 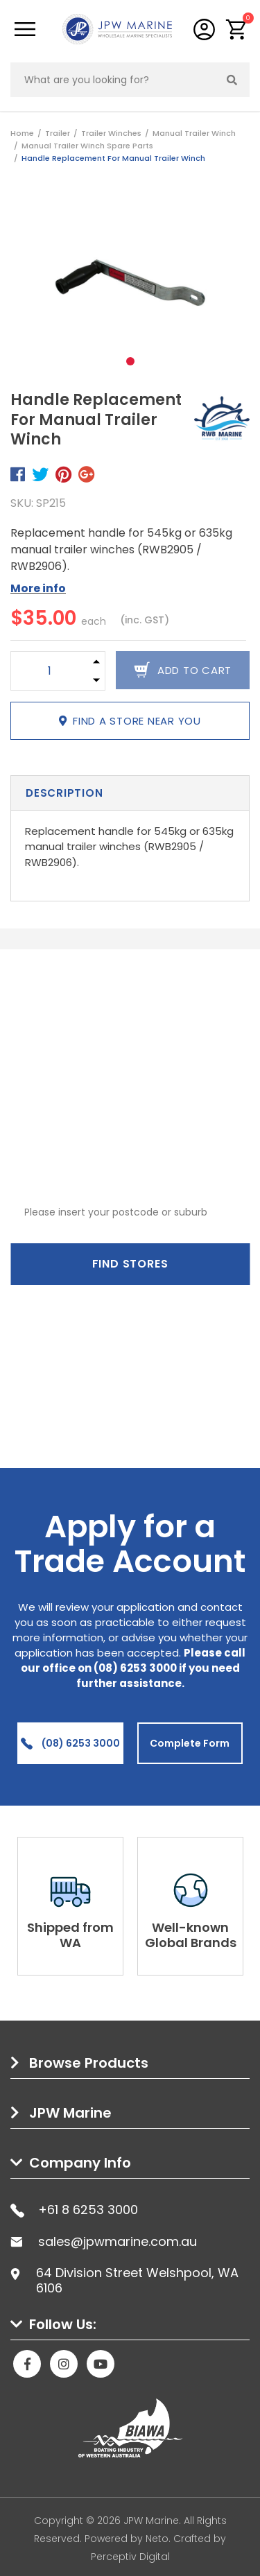 I want to click on Description, so click(x=64, y=793).